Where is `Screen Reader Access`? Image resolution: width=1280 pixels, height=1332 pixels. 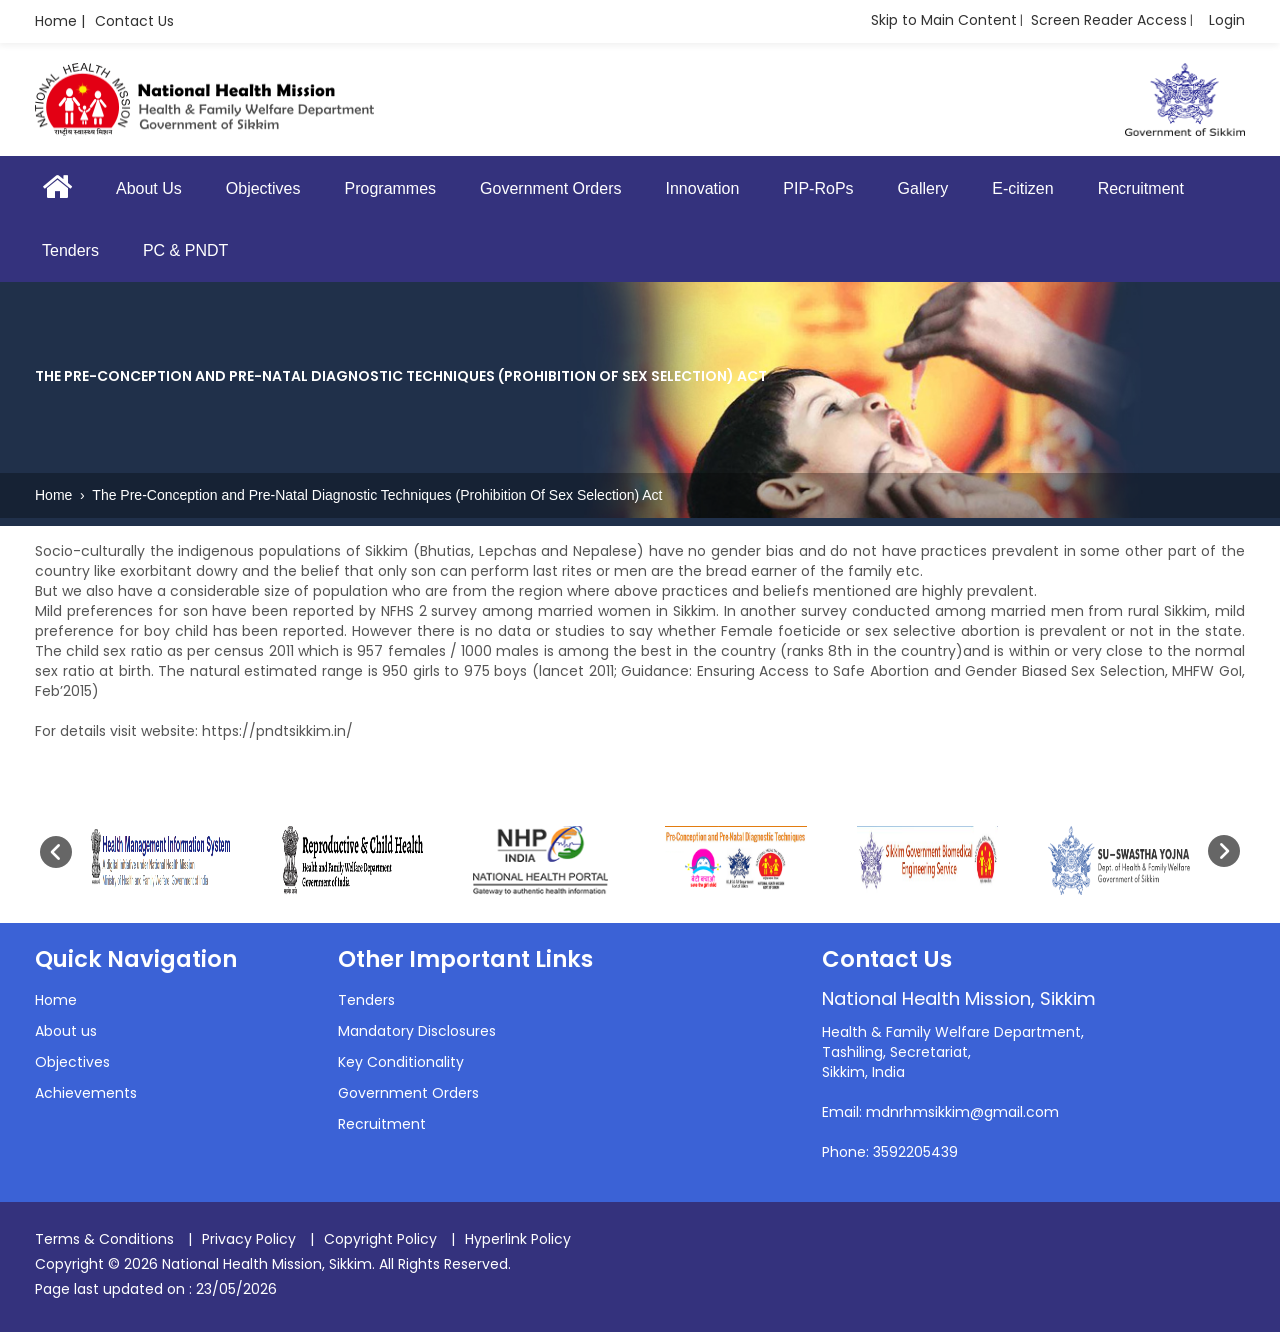 Screen Reader Access is located at coordinates (1109, 20).